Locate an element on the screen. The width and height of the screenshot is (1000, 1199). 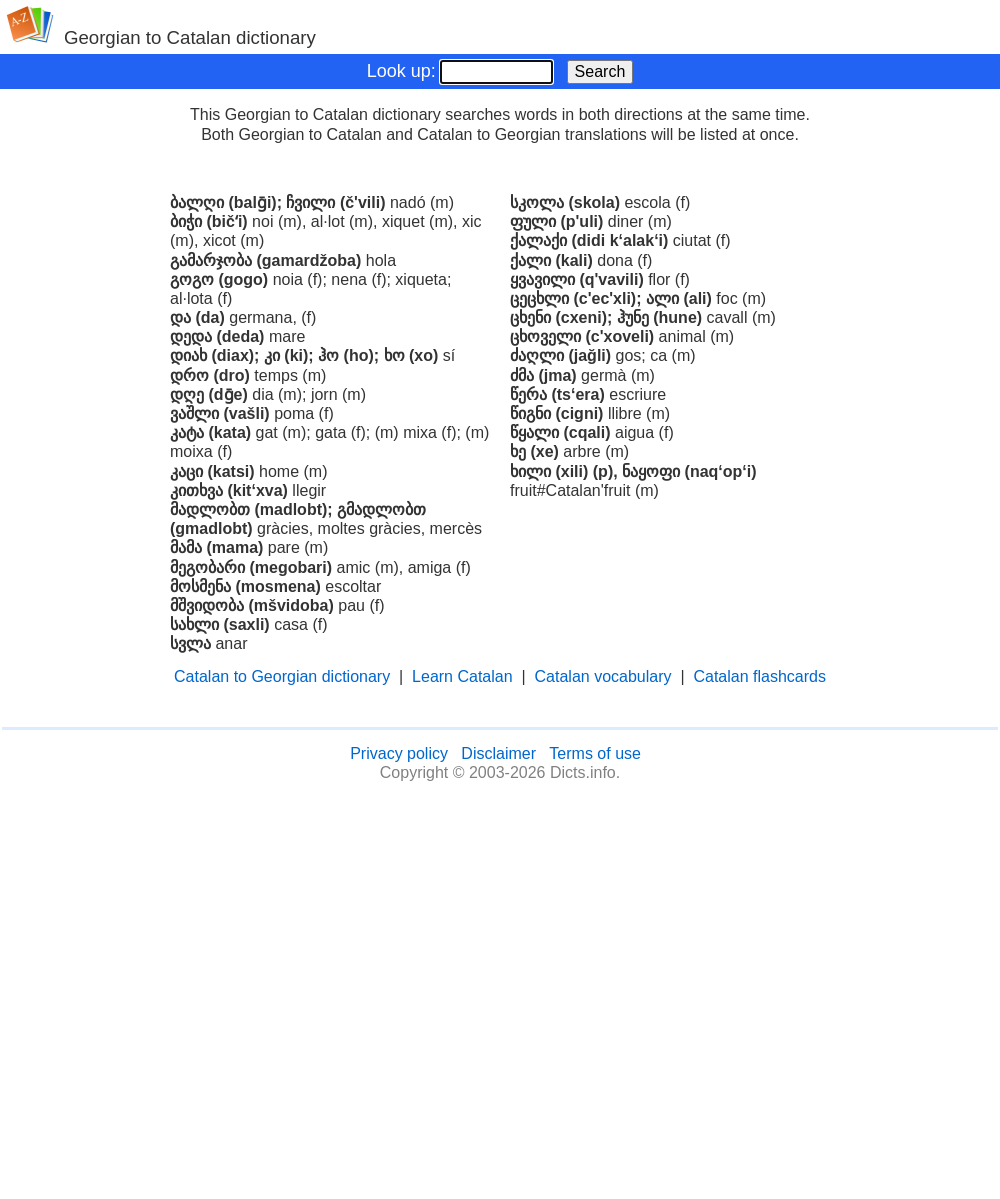
Terms of use is located at coordinates (595, 753).